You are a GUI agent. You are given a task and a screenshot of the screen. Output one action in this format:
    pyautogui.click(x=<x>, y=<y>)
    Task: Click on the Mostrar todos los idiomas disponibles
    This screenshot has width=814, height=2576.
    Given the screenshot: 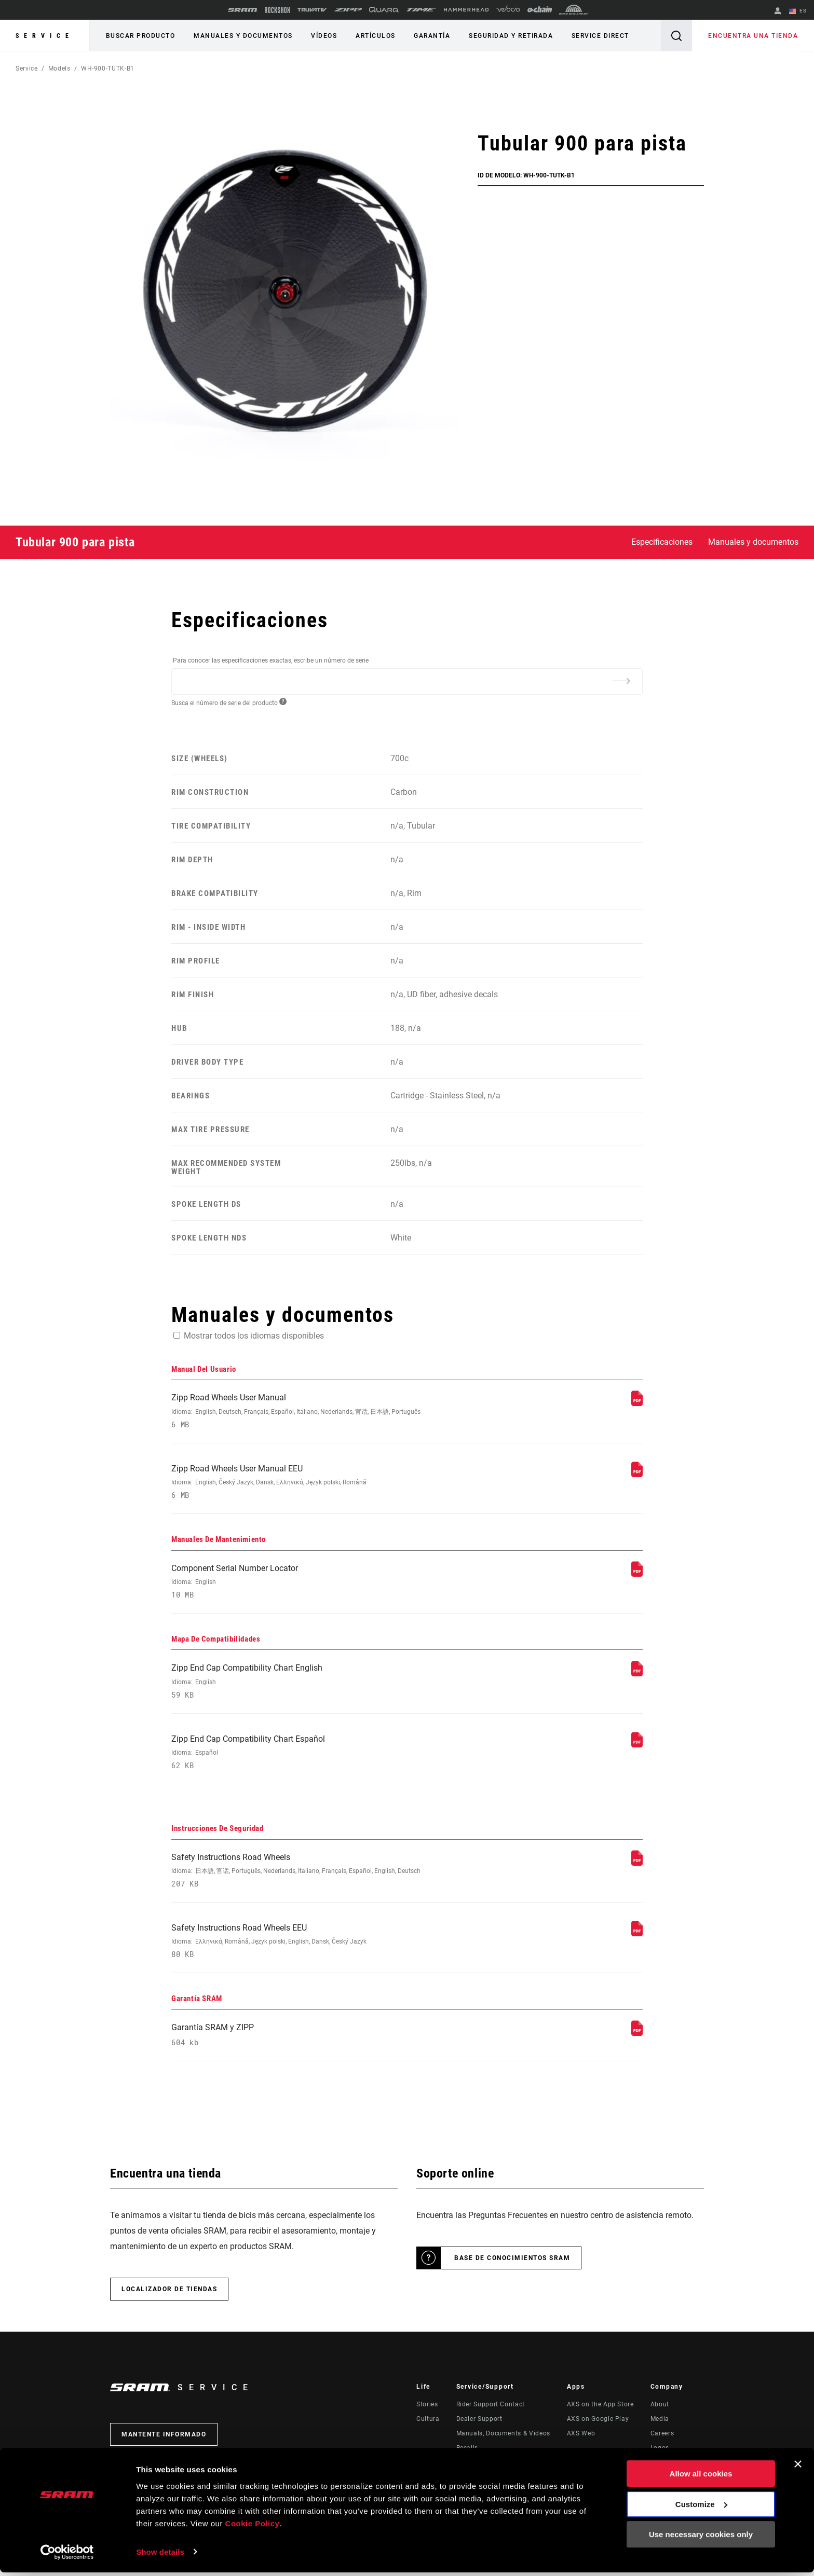 What is the action you would take?
    pyautogui.click(x=254, y=1335)
    